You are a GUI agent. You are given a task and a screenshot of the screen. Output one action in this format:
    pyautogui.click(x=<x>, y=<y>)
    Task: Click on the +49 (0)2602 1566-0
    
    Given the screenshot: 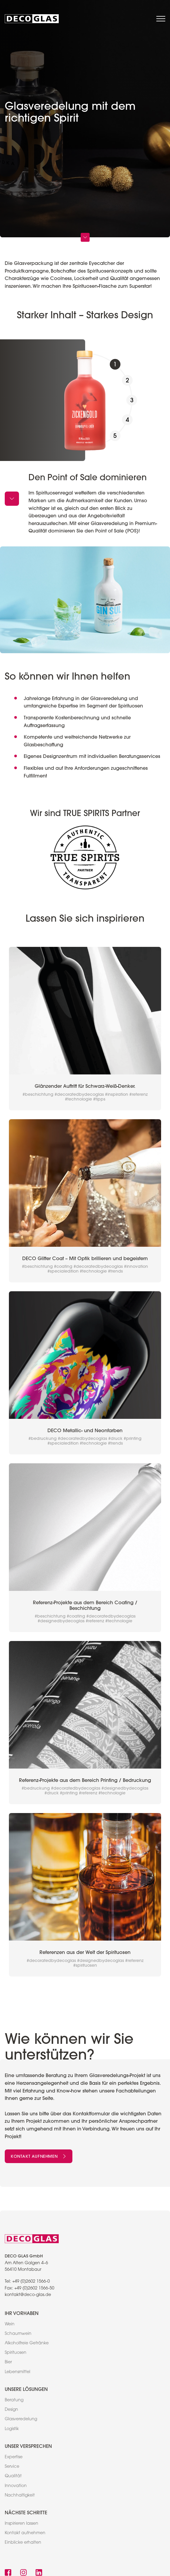 What is the action you would take?
    pyautogui.click(x=31, y=2282)
    